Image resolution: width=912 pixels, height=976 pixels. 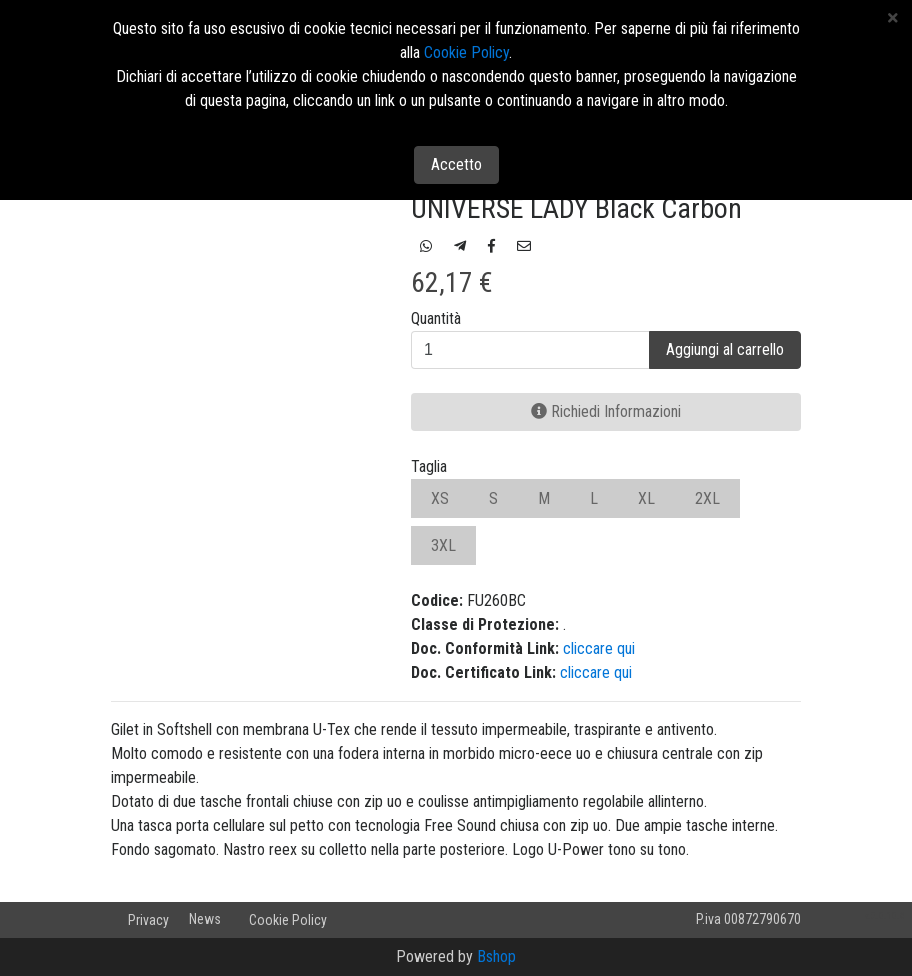 I want to click on Aggiungi al carrello, so click(x=725, y=349).